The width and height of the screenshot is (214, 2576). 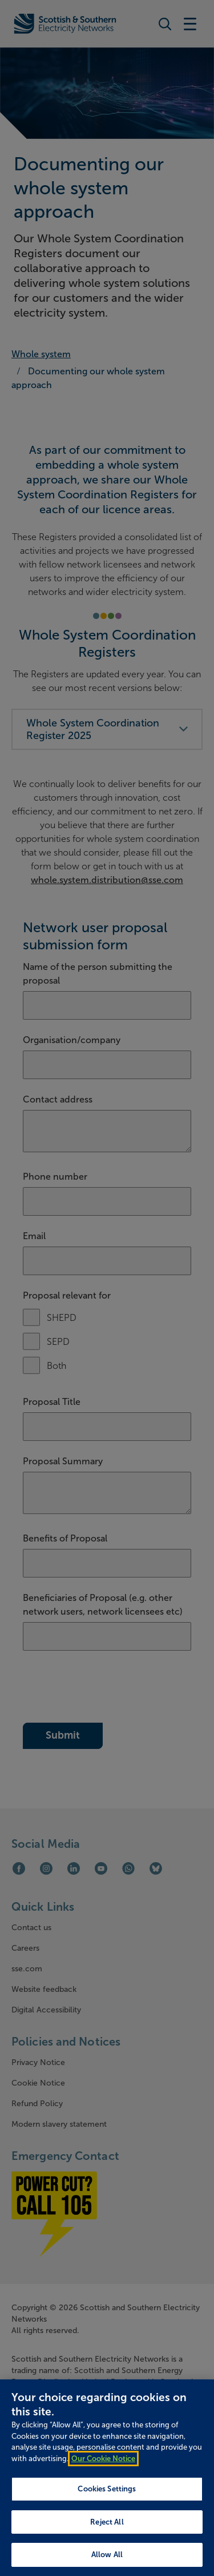 What do you see at coordinates (107, 2554) in the screenshot?
I see `Allow All` at bounding box center [107, 2554].